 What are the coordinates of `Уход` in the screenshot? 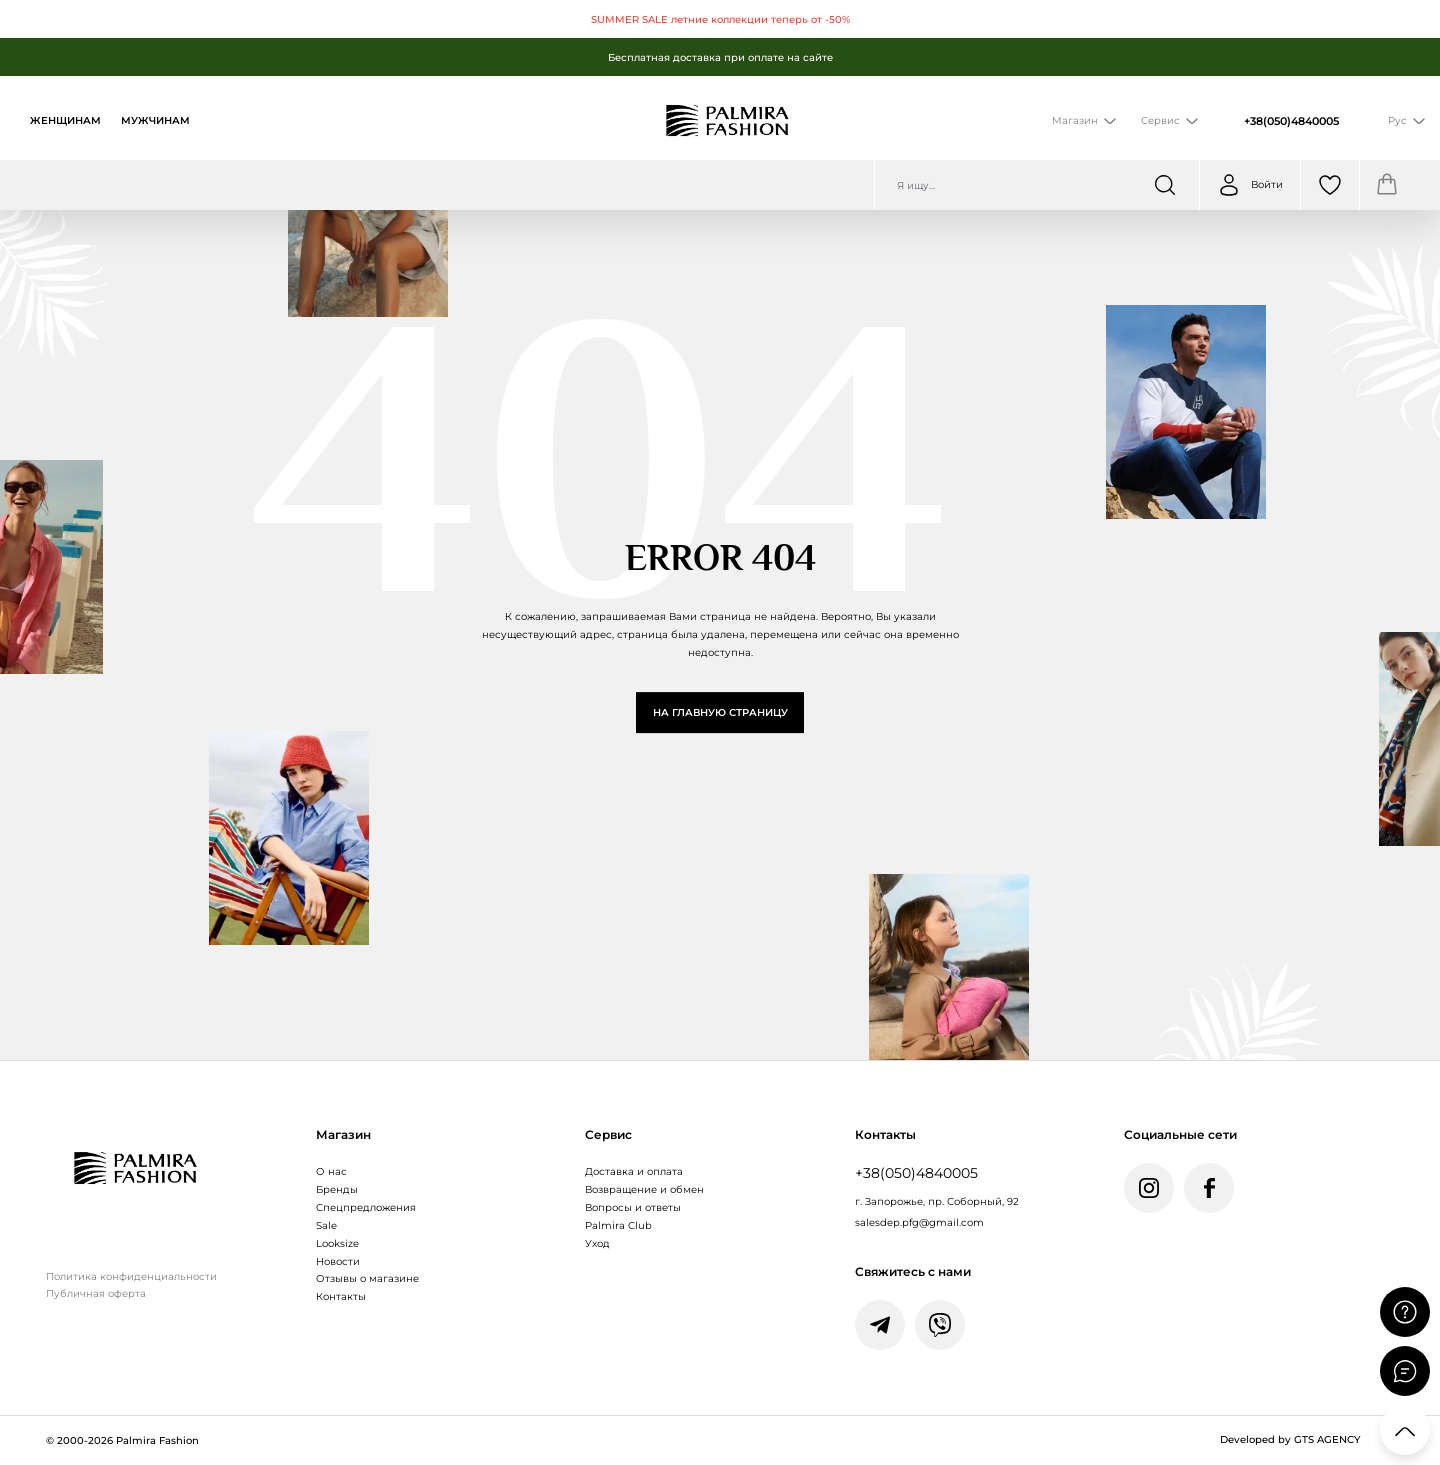 It's located at (597, 1243).